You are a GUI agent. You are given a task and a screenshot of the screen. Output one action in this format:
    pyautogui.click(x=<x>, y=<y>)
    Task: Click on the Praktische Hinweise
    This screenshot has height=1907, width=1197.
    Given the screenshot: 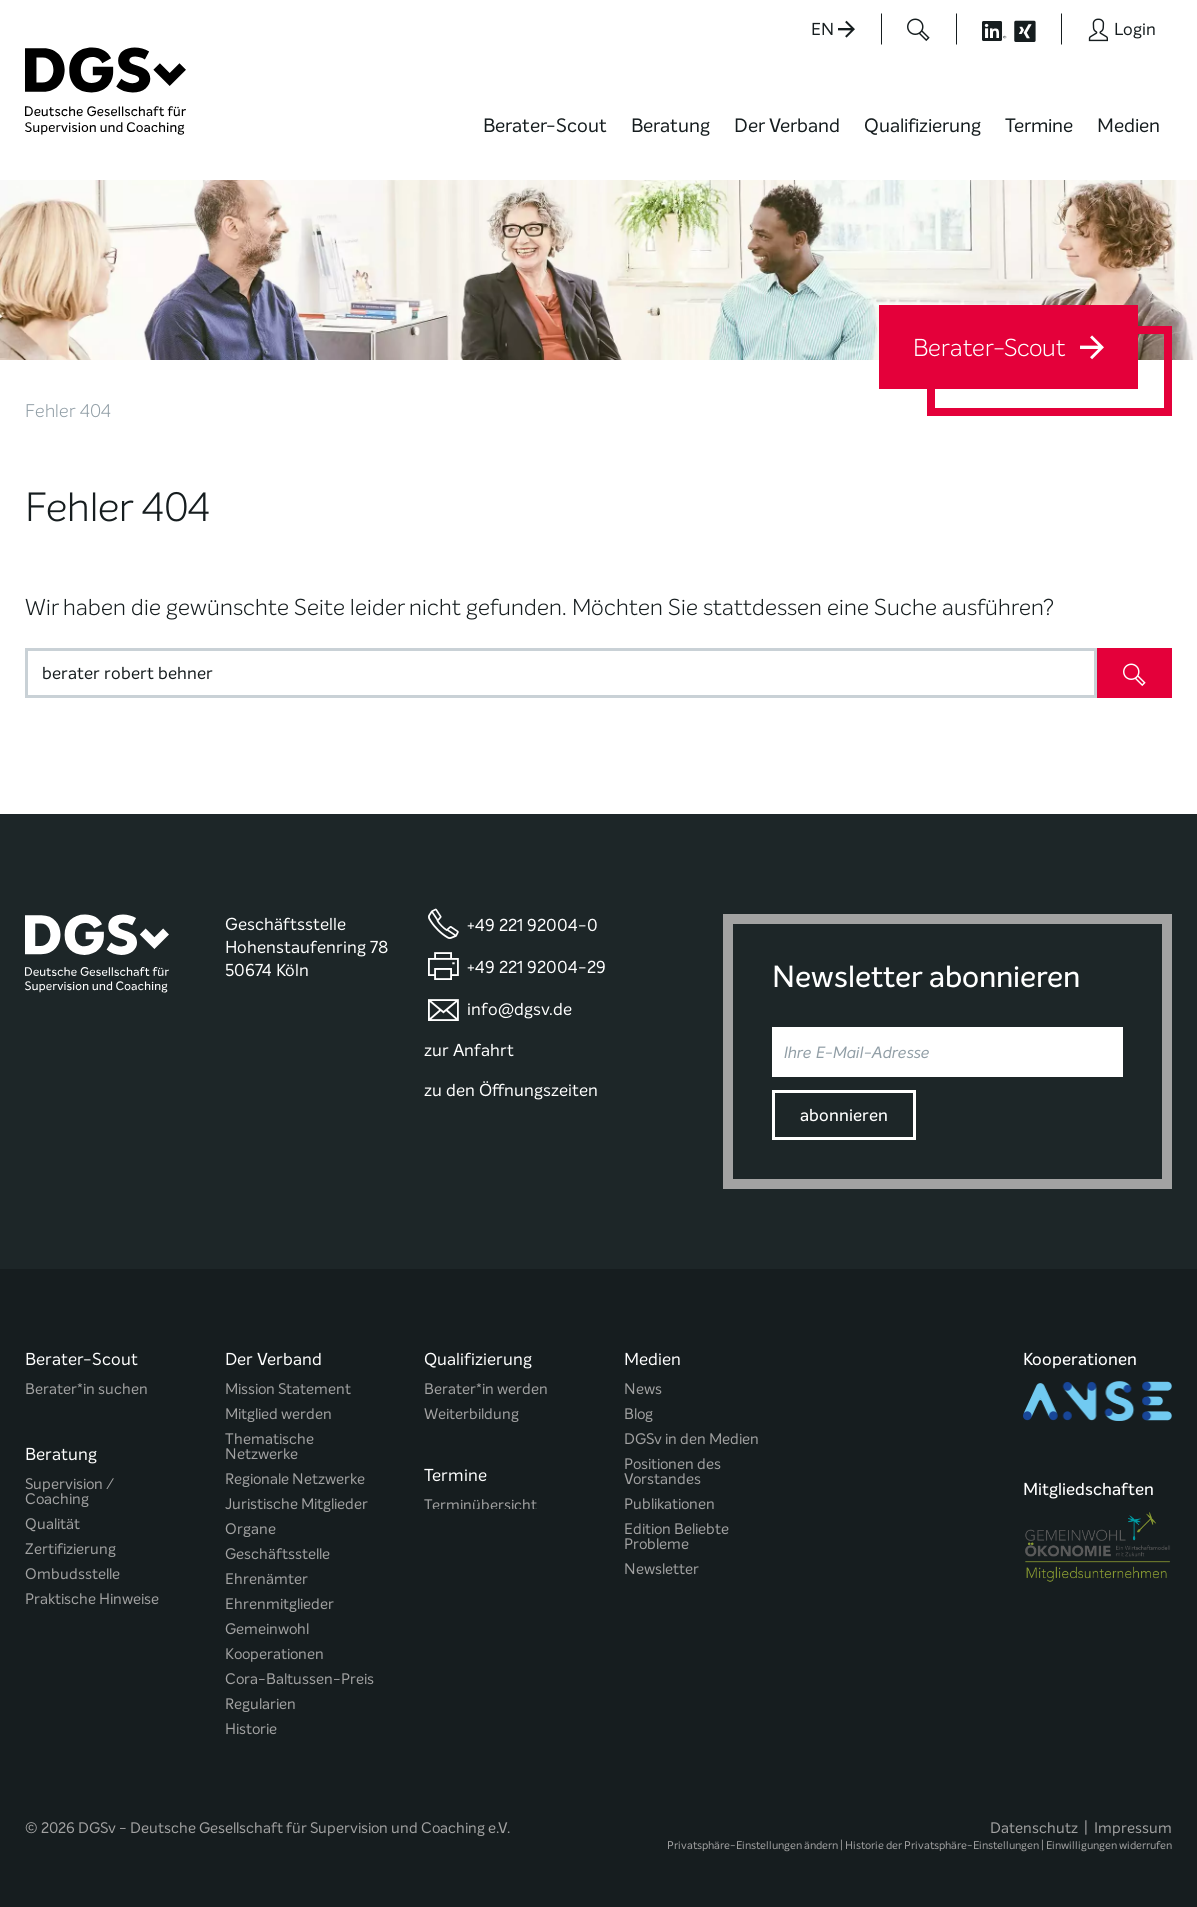 What is the action you would take?
    pyautogui.click(x=92, y=1592)
    